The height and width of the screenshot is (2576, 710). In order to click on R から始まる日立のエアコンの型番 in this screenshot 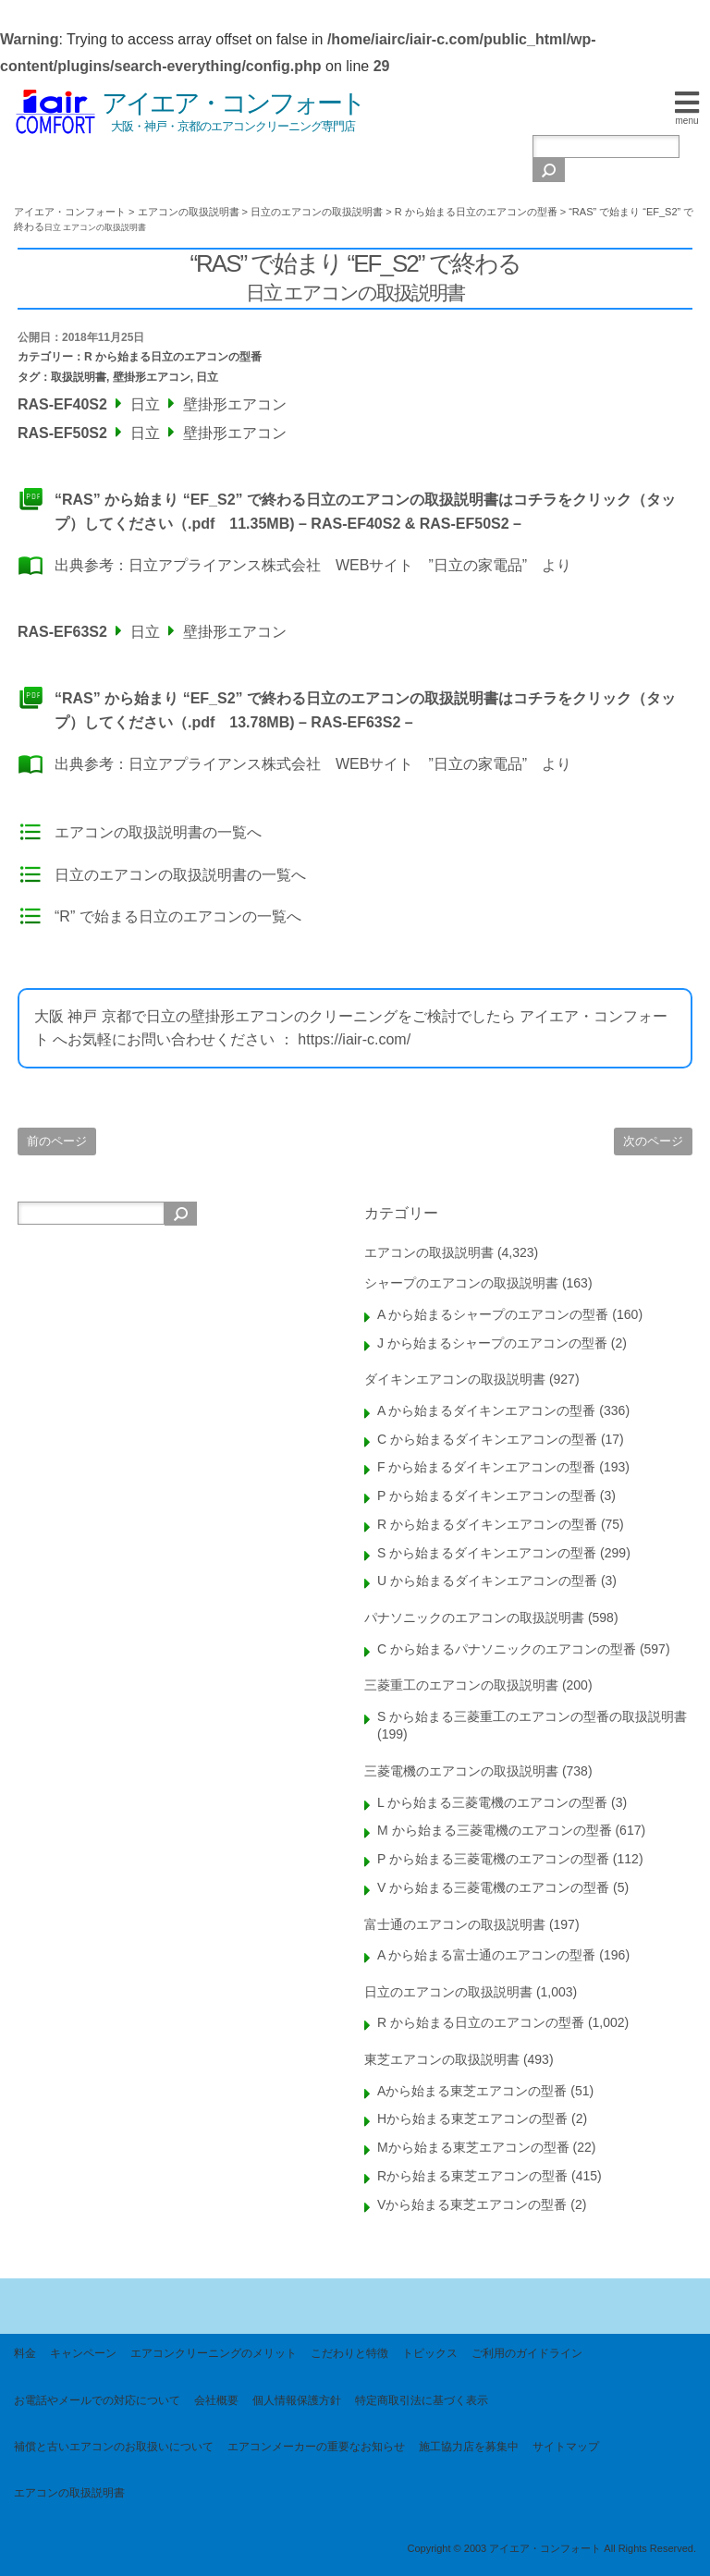, I will do `click(173, 356)`.